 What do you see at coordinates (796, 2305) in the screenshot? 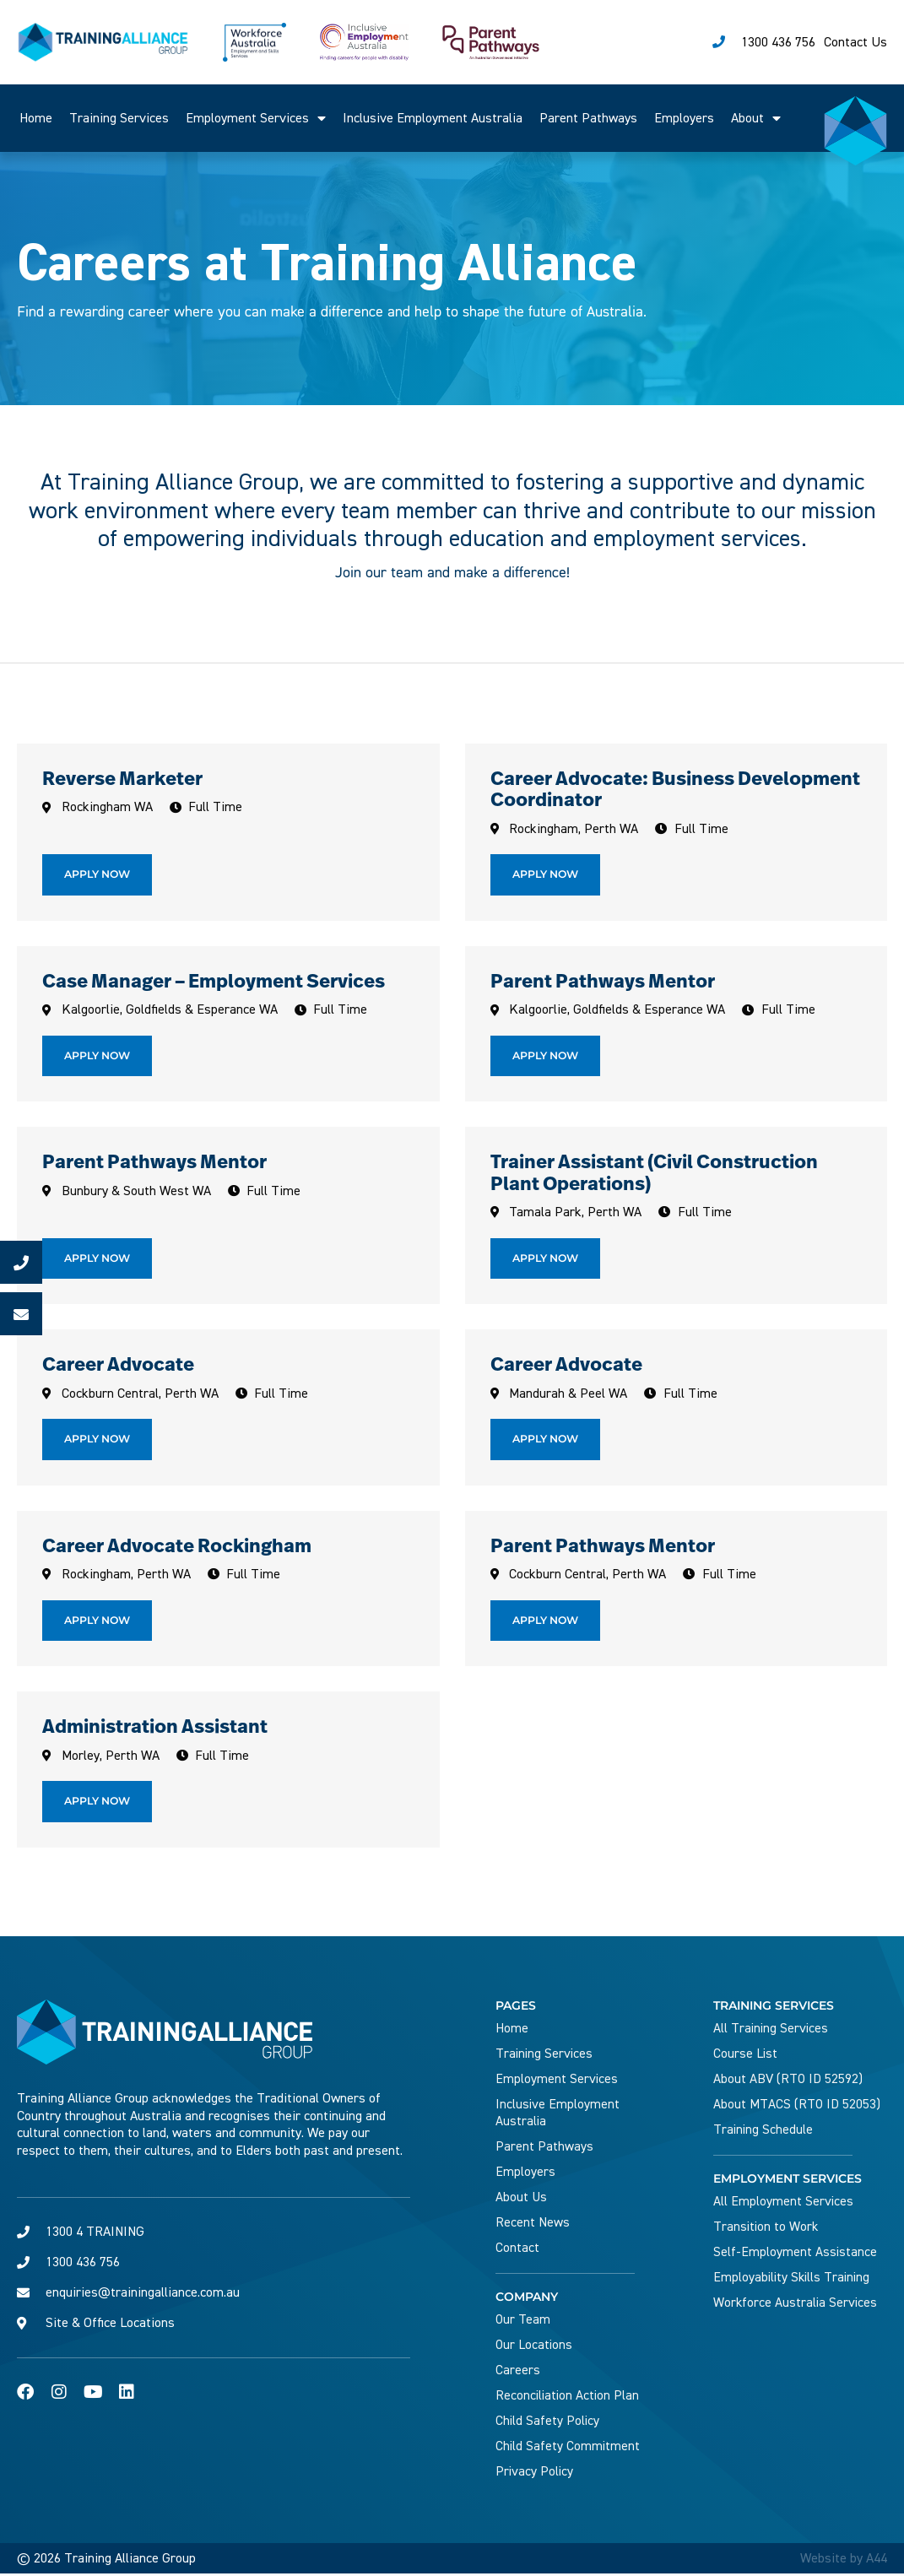
I see `Workforce Australia Services` at bounding box center [796, 2305].